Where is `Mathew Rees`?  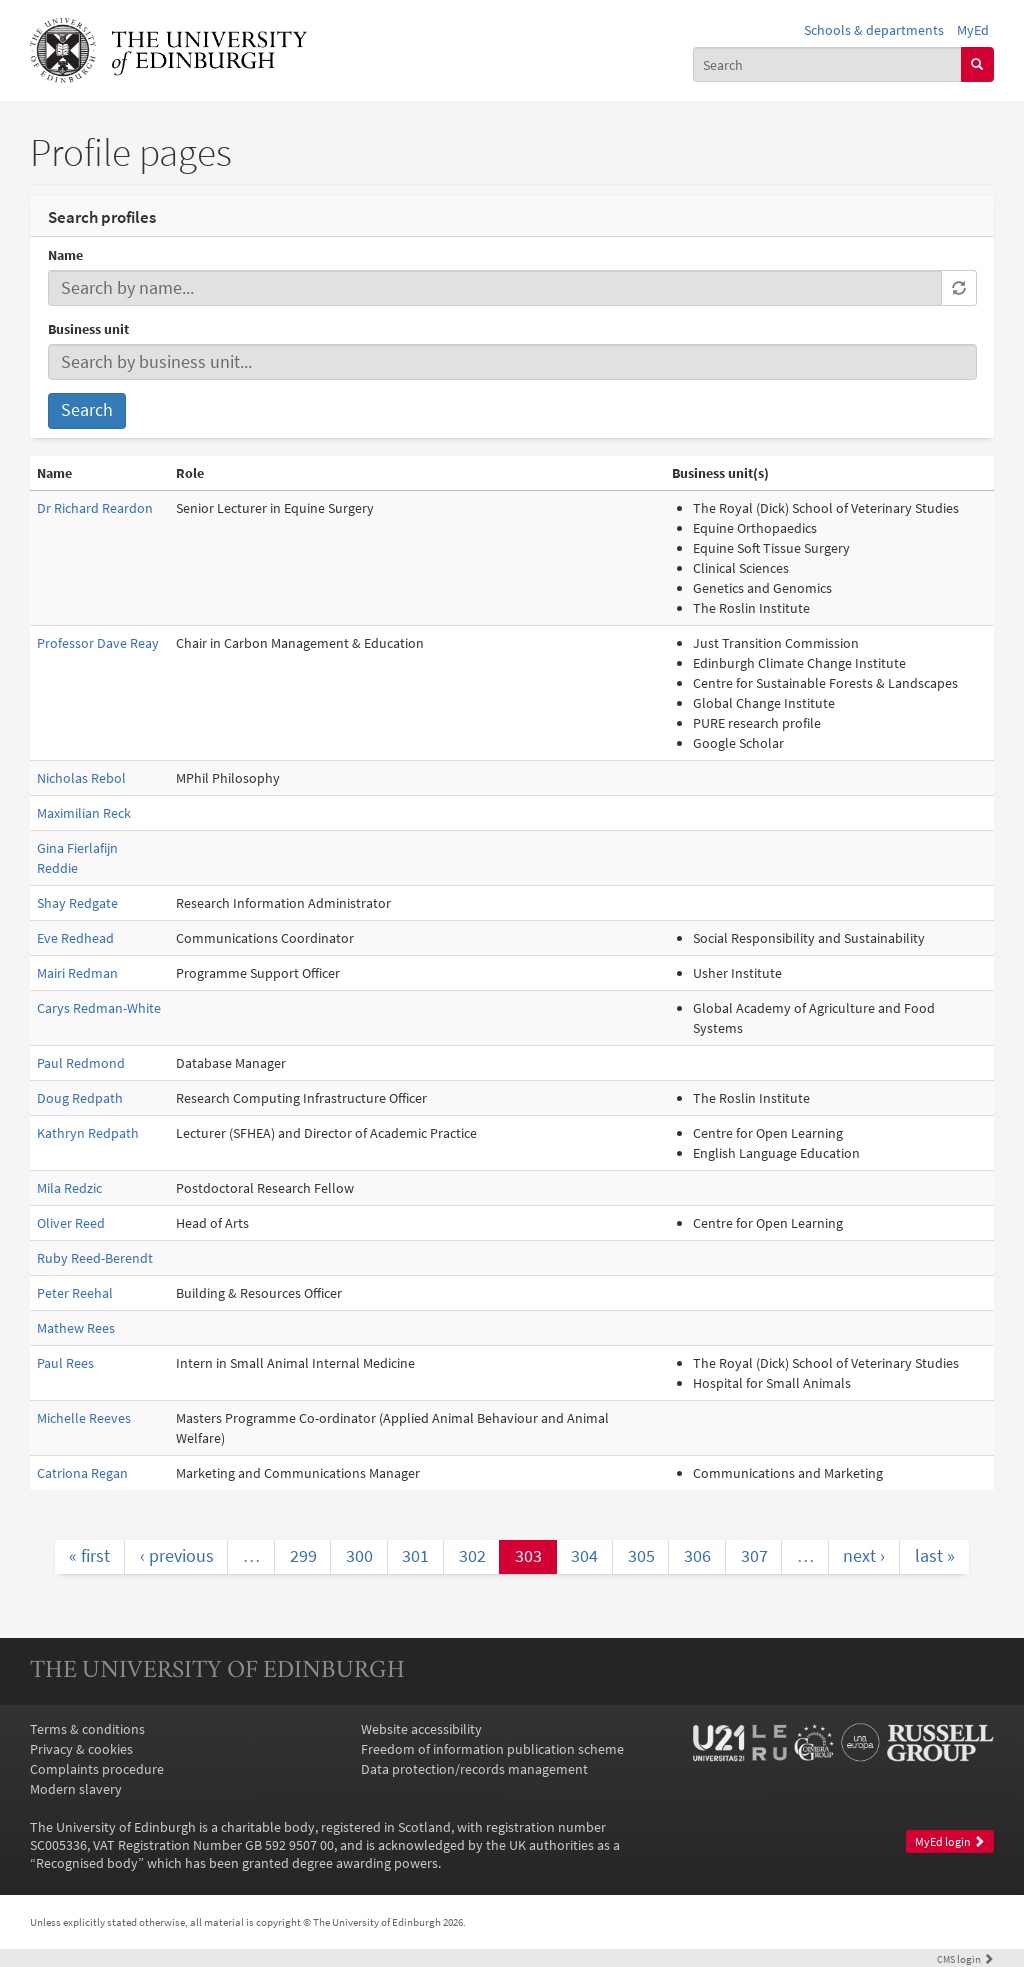
Mathew Rees is located at coordinates (76, 1328).